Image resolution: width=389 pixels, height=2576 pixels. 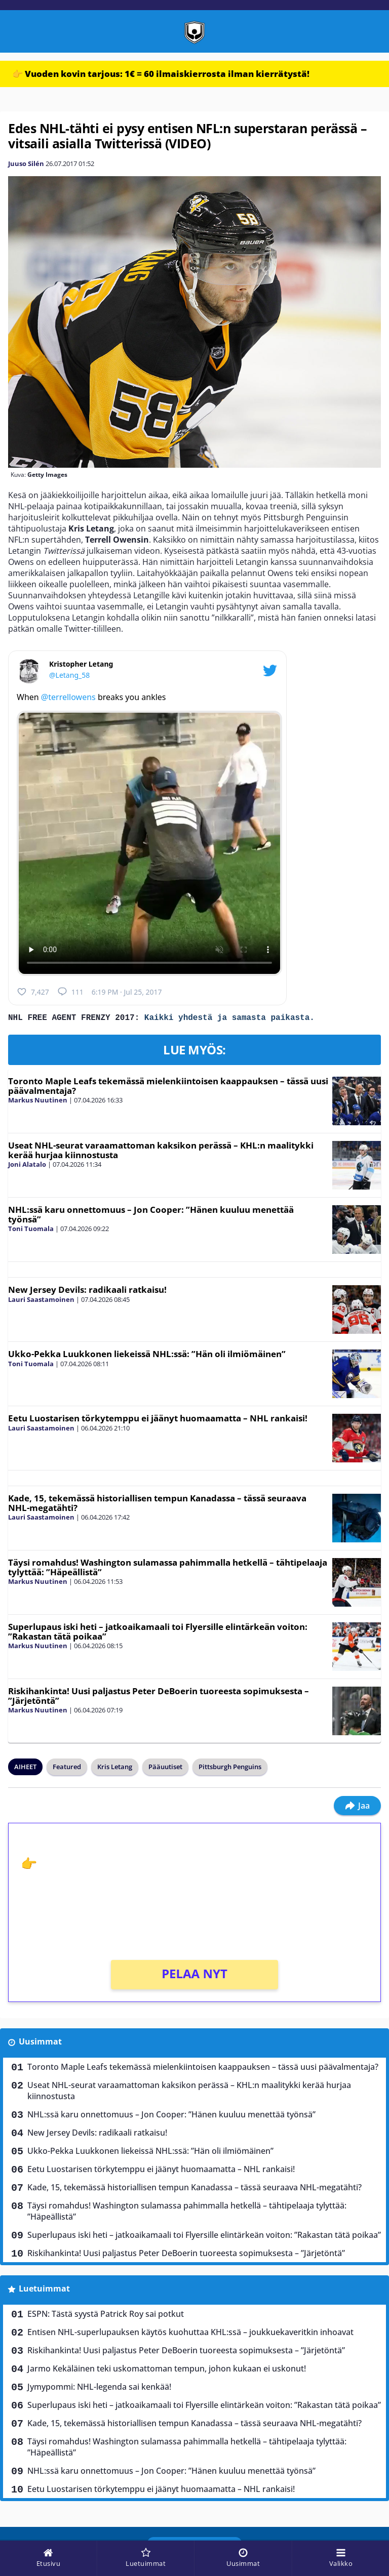 I want to click on Pääuutiset, so click(x=165, y=1768).